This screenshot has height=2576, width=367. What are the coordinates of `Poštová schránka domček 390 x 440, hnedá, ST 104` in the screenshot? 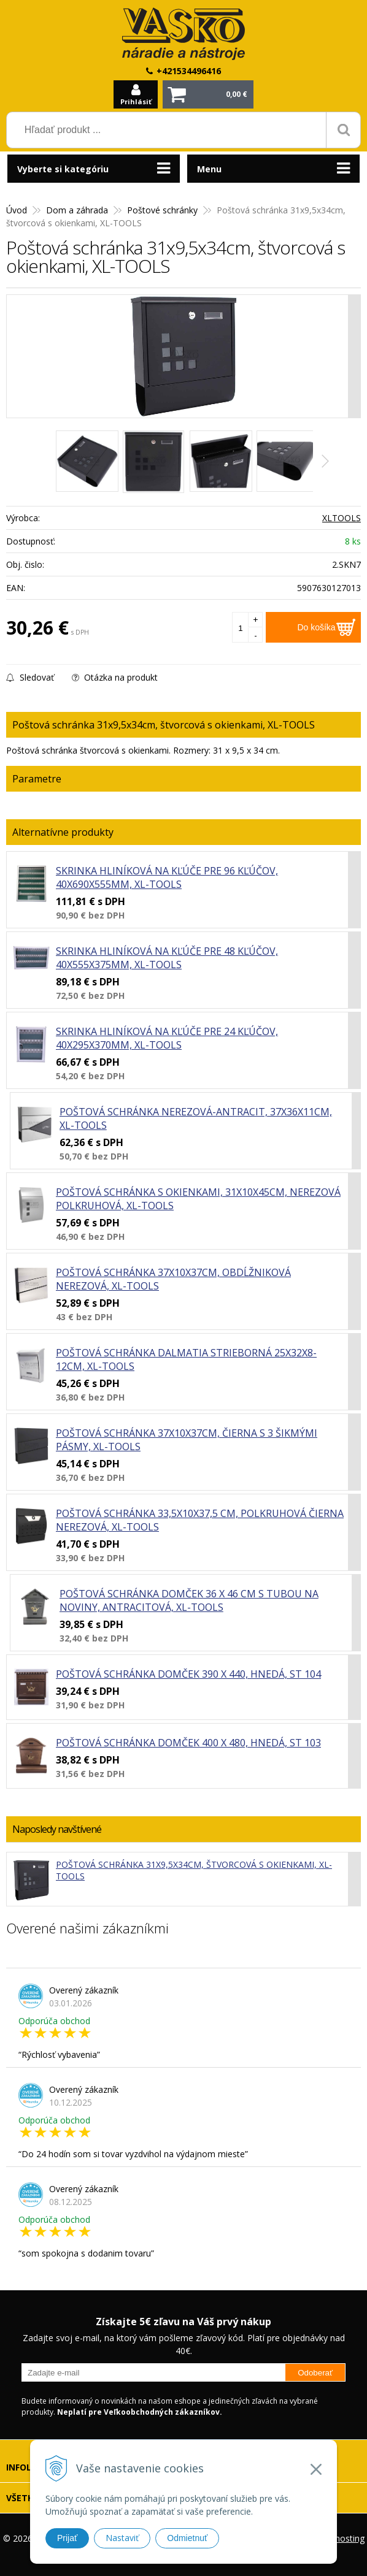 It's located at (188, 1674).